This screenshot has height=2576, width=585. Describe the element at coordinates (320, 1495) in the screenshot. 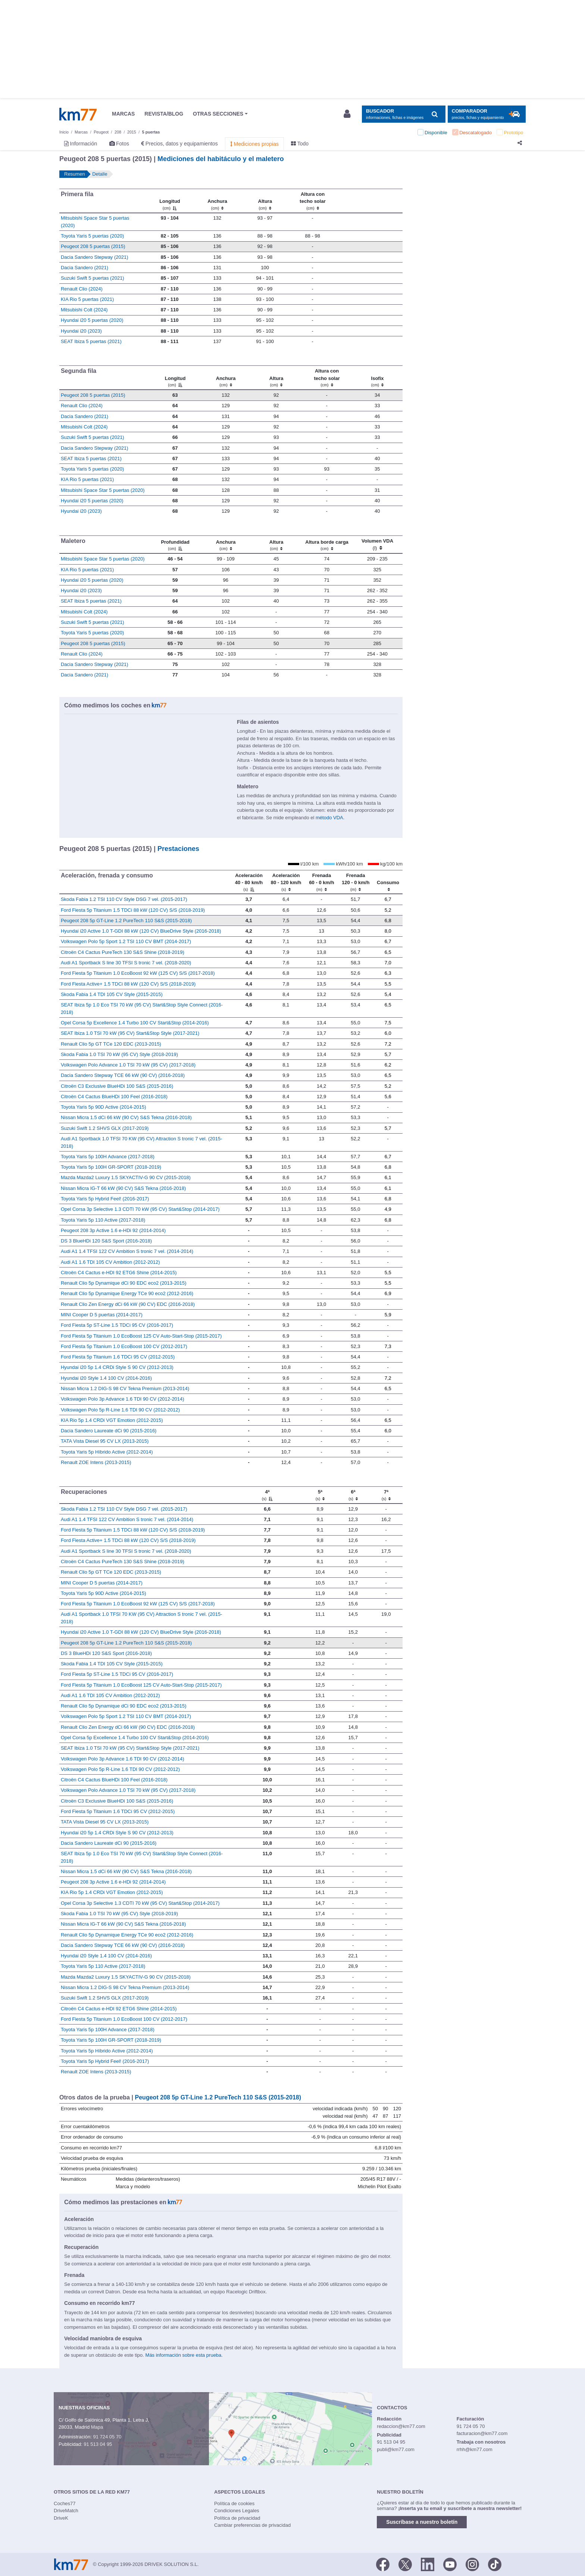

I see `[5ª]` at that location.